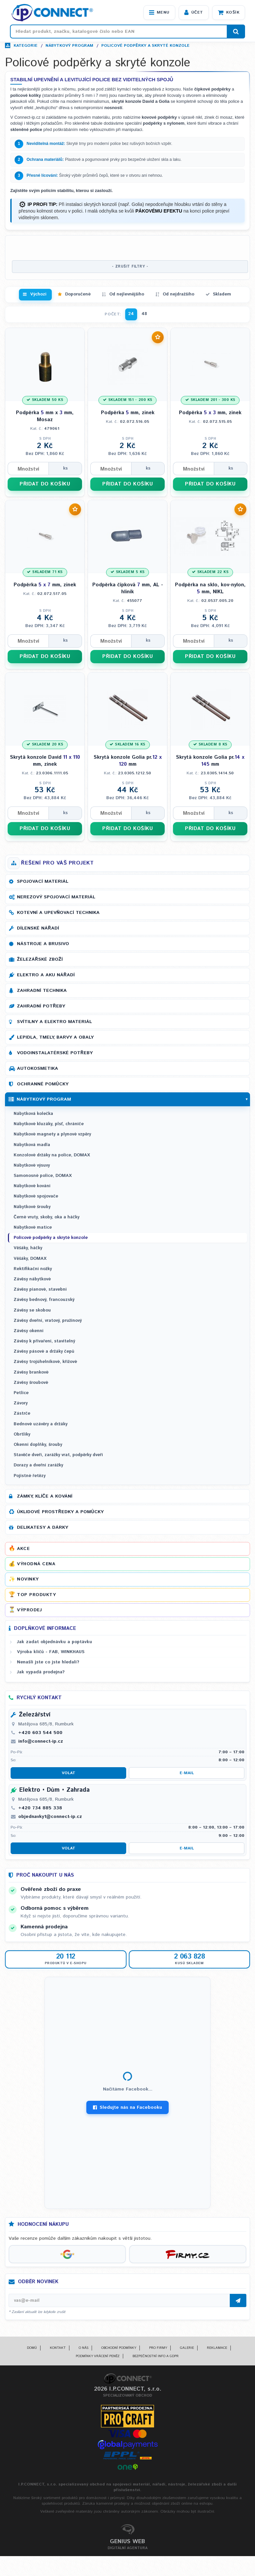 The height and width of the screenshot is (2576, 255). I want to click on Závěsy šroubové, so click(31, 1383).